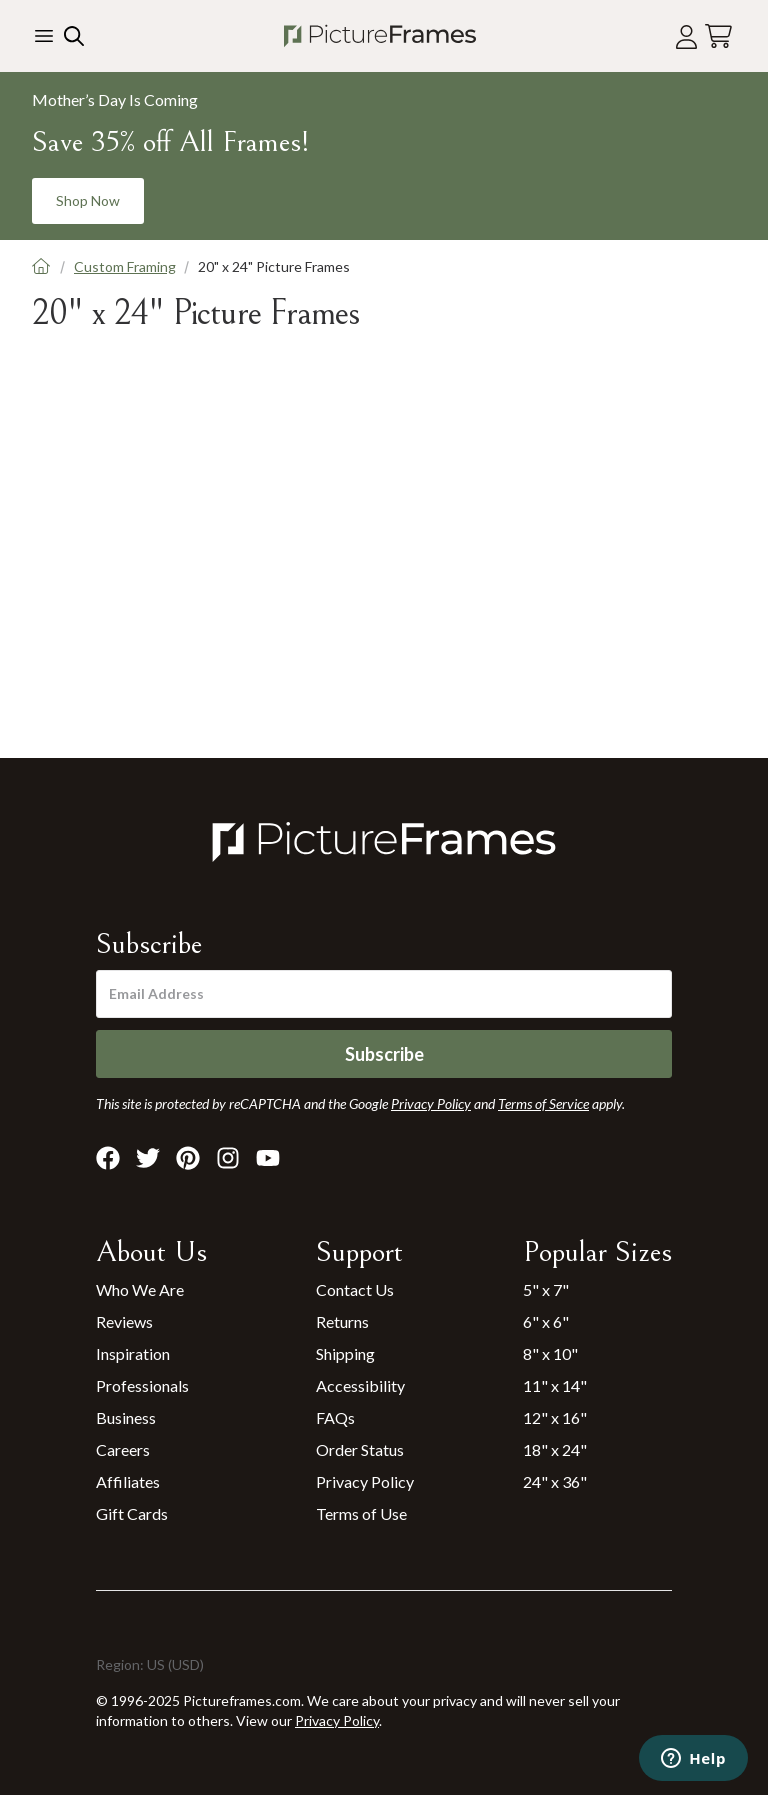 This screenshot has width=768, height=1795. I want to click on Business, so click(126, 1417).